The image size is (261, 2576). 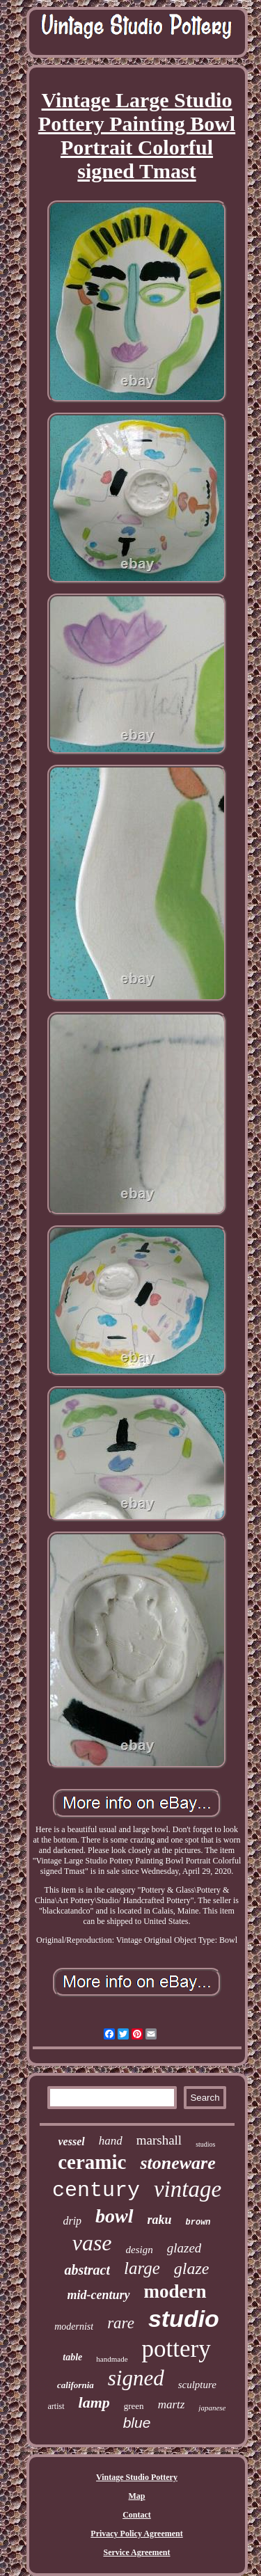 I want to click on design, so click(x=139, y=2249).